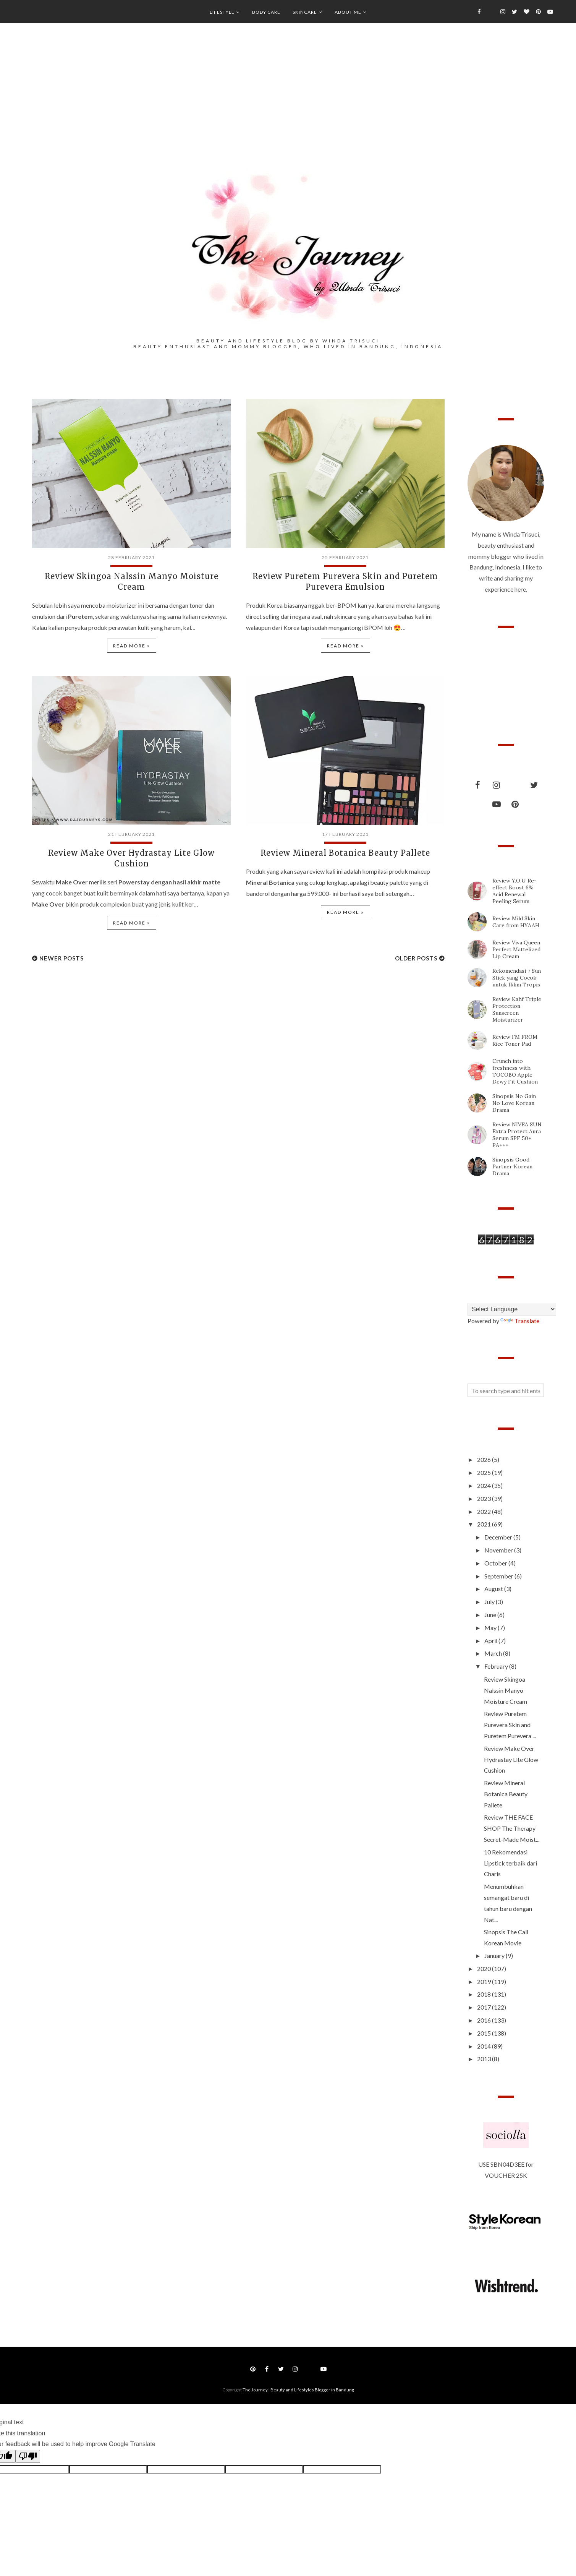  Describe the element at coordinates (491, 1627) in the screenshot. I see `May` at that location.